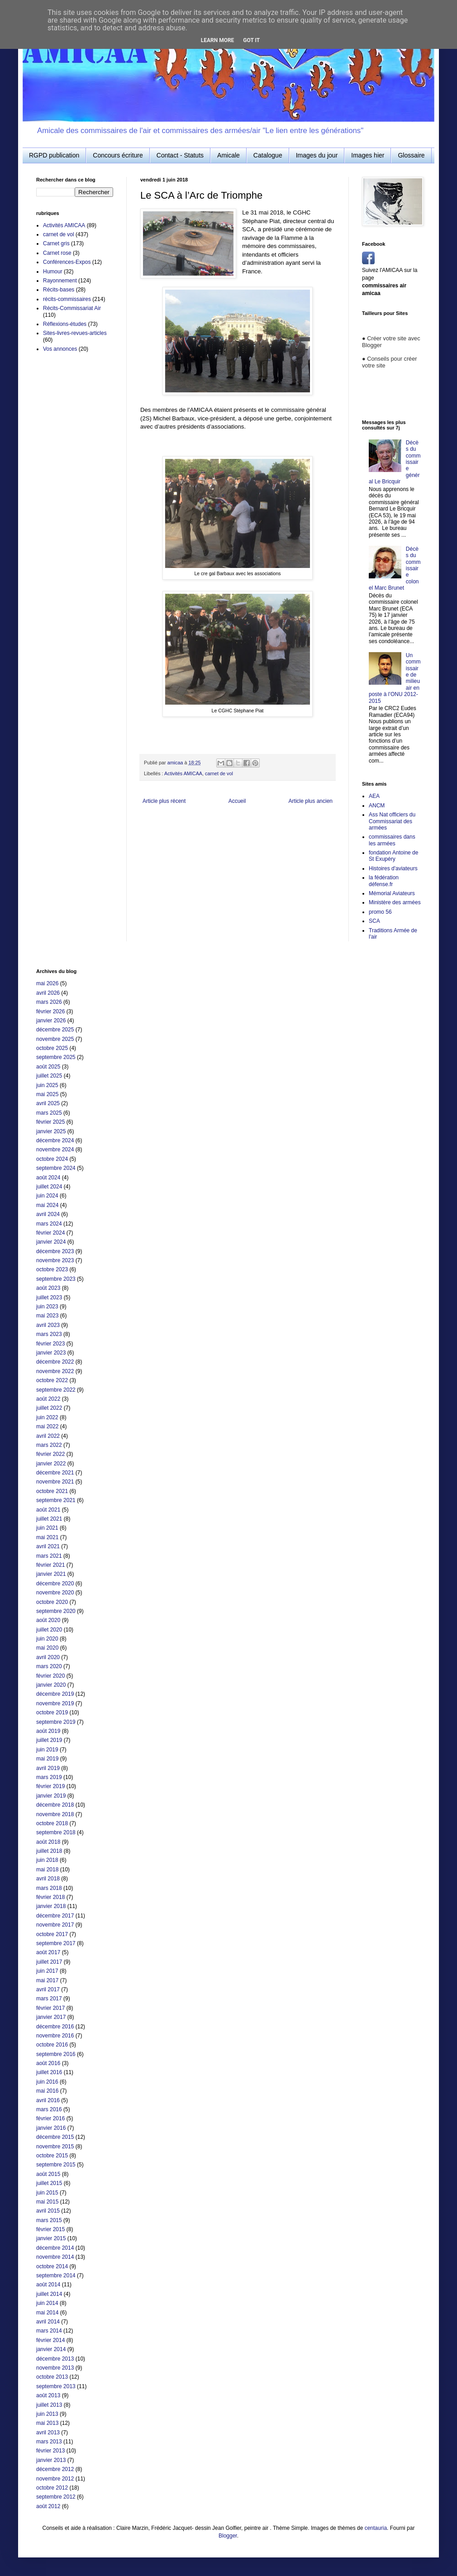 Image resolution: width=457 pixels, height=2576 pixels. What do you see at coordinates (47, 2414) in the screenshot?
I see `juin 2013` at bounding box center [47, 2414].